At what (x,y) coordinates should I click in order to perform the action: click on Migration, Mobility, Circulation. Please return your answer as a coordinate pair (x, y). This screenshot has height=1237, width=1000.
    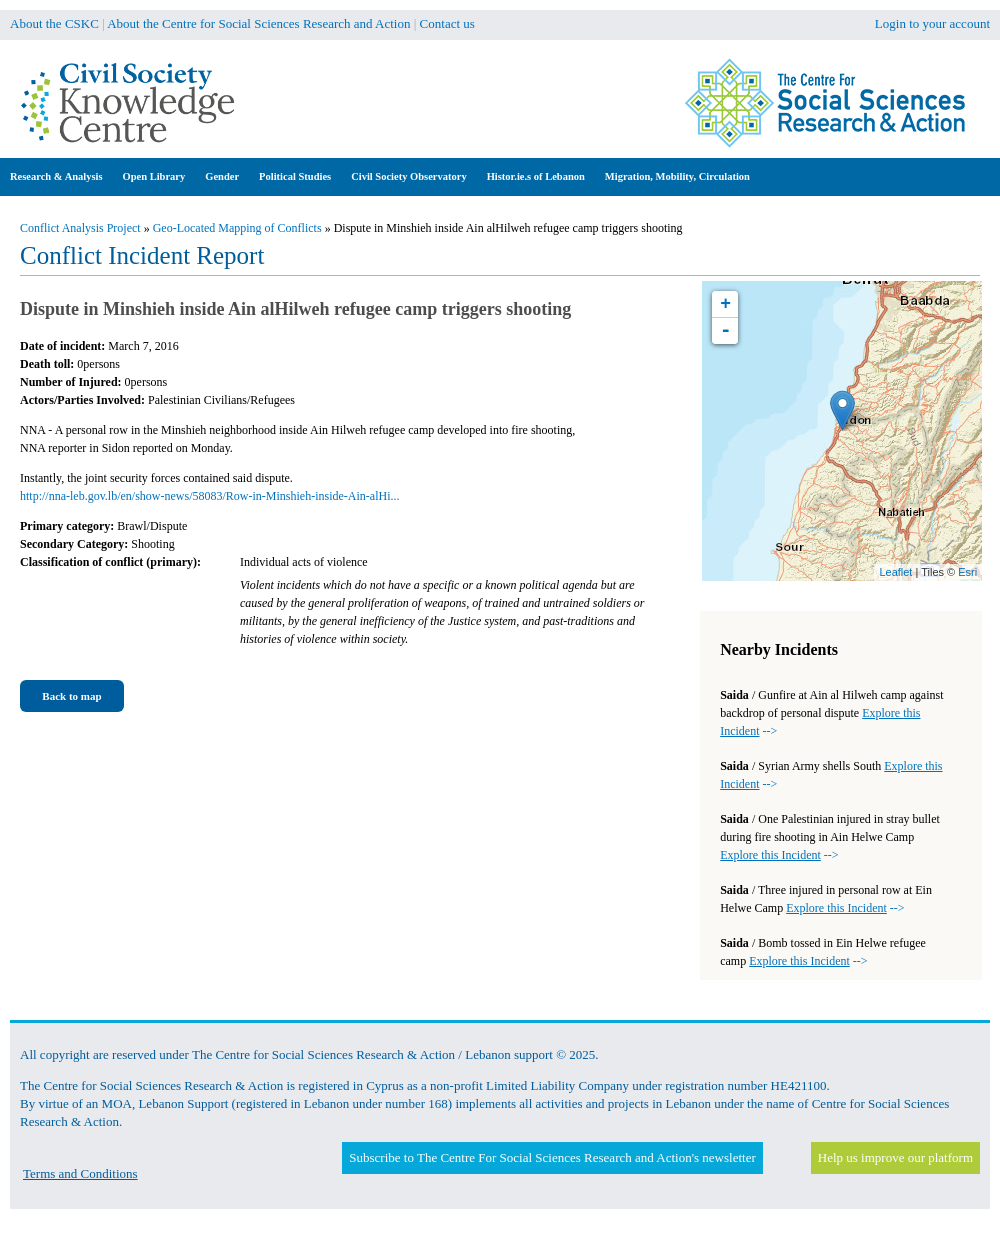
    Looking at the image, I should click on (677, 176).